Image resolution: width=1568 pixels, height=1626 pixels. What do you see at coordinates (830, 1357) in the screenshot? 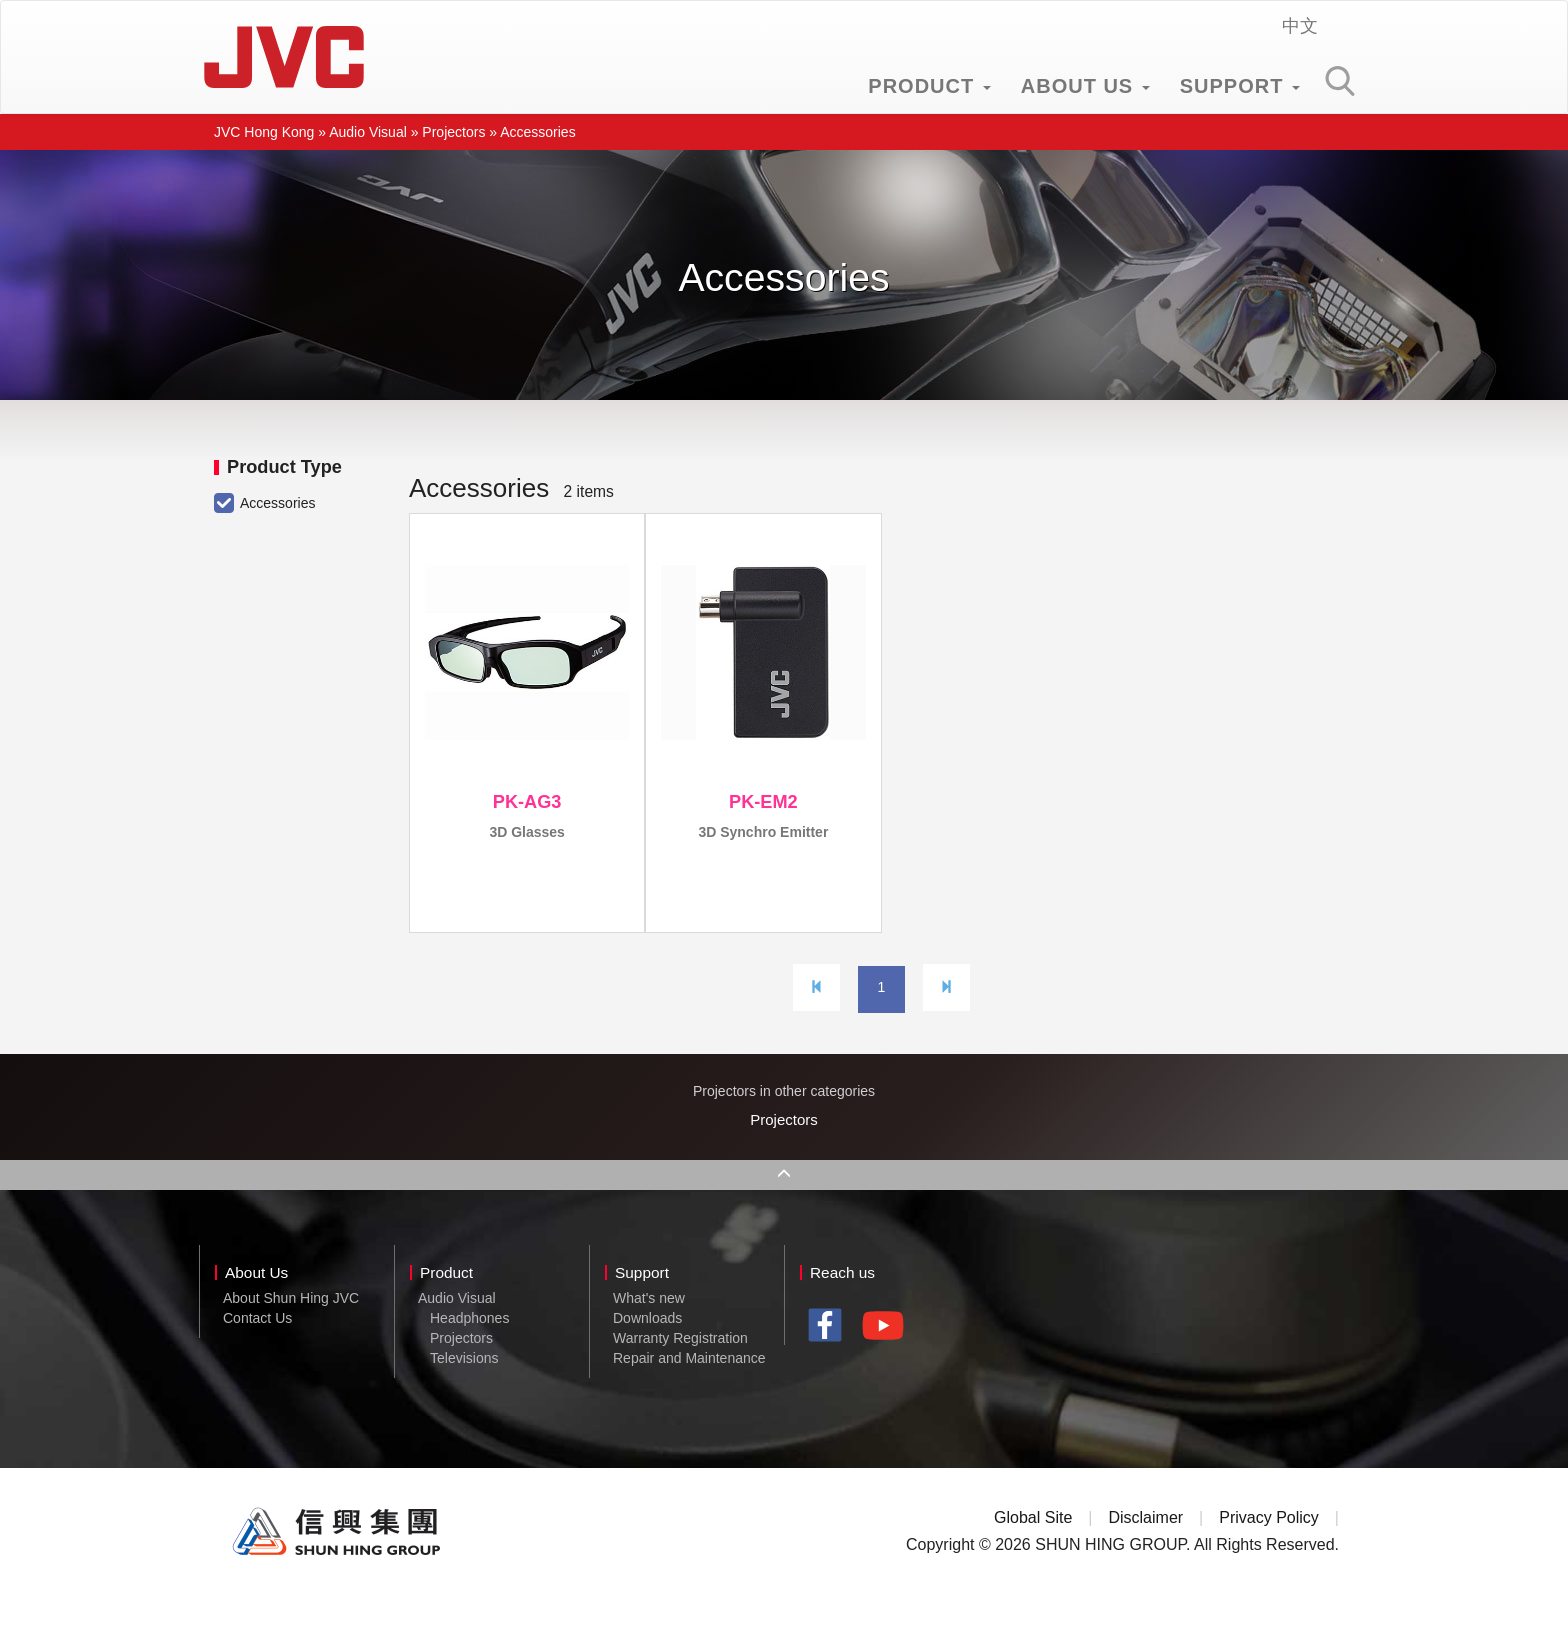
I see `facebook` at bounding box center [830, 1357].